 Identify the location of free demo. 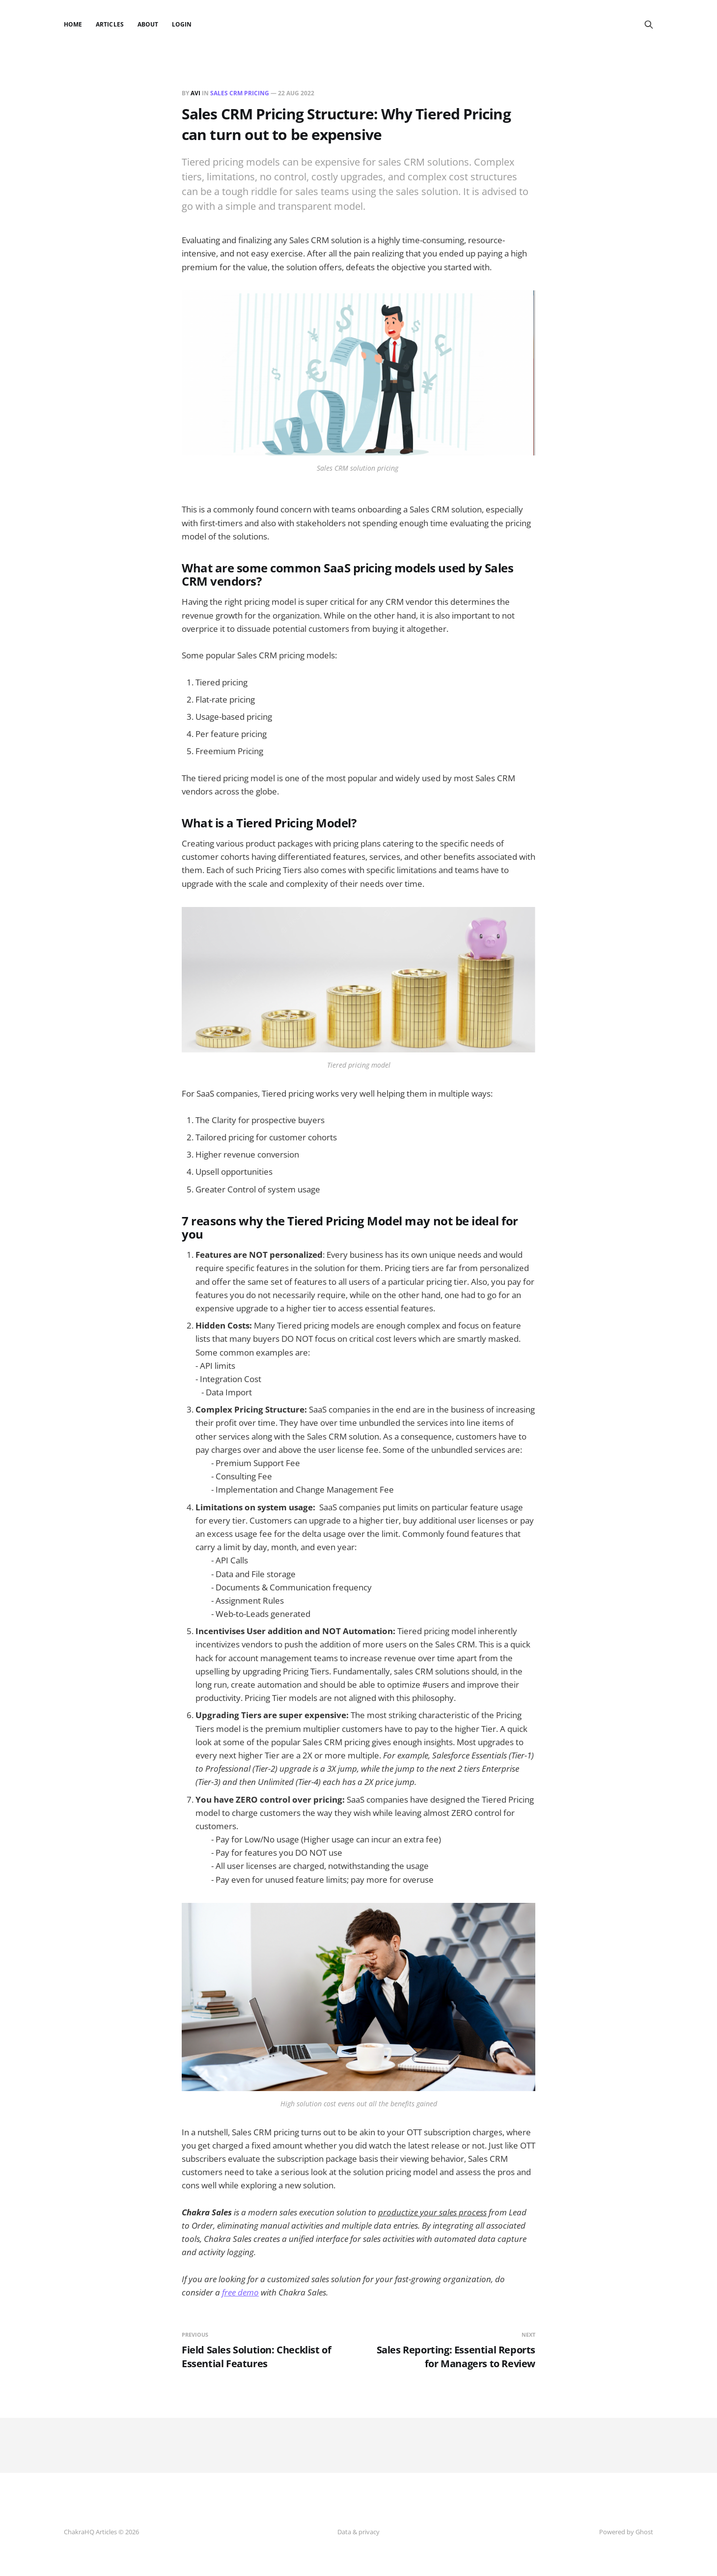
(240, 2292).